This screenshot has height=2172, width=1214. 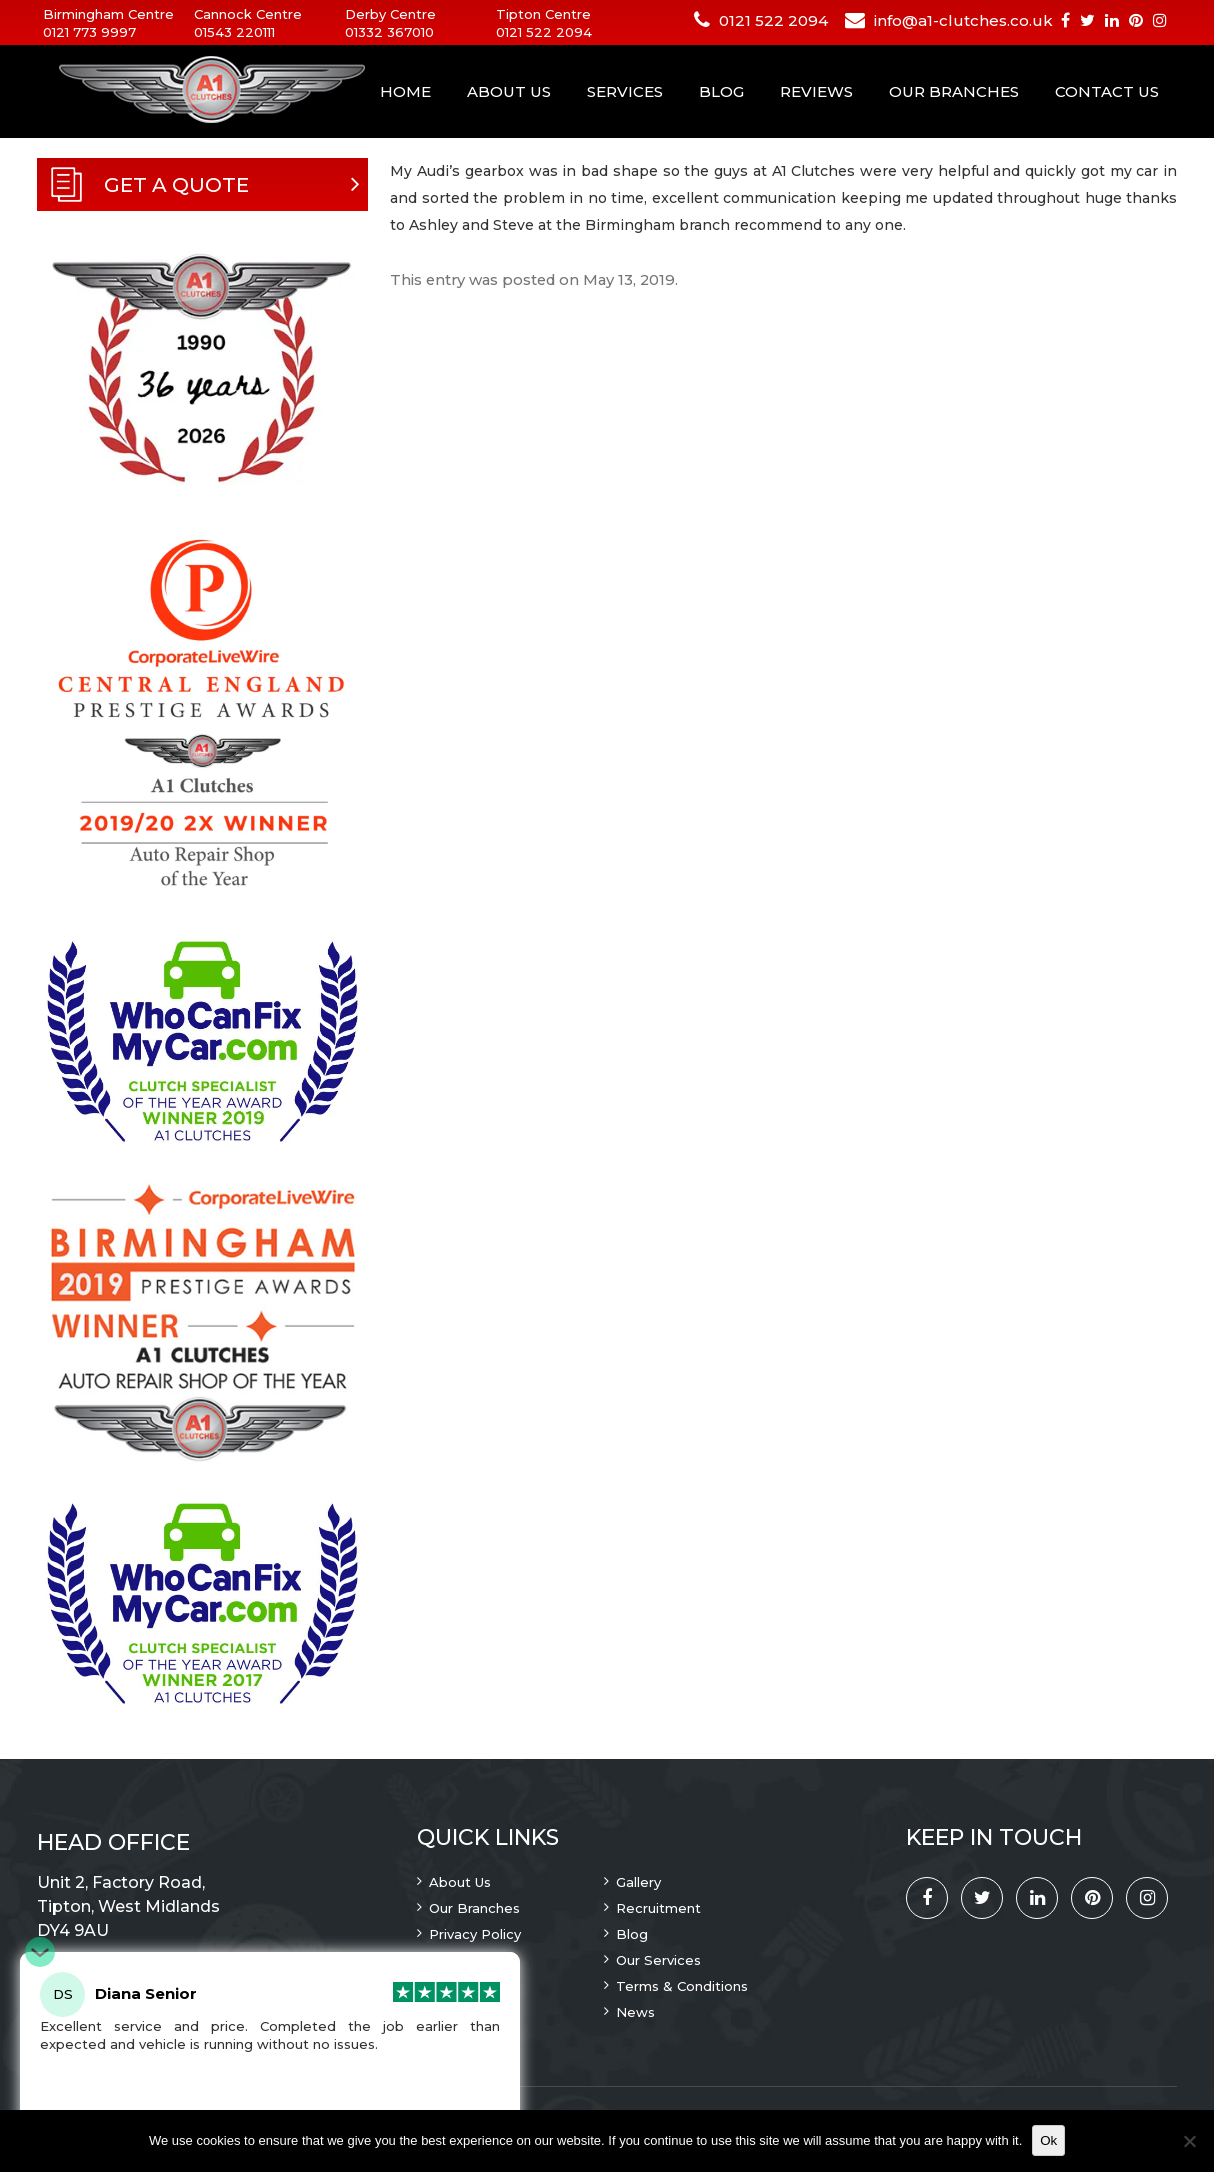 What do you see at coordinates (405, 91) in the screenshot?
I see `Home` at bounding box center [405, 91].